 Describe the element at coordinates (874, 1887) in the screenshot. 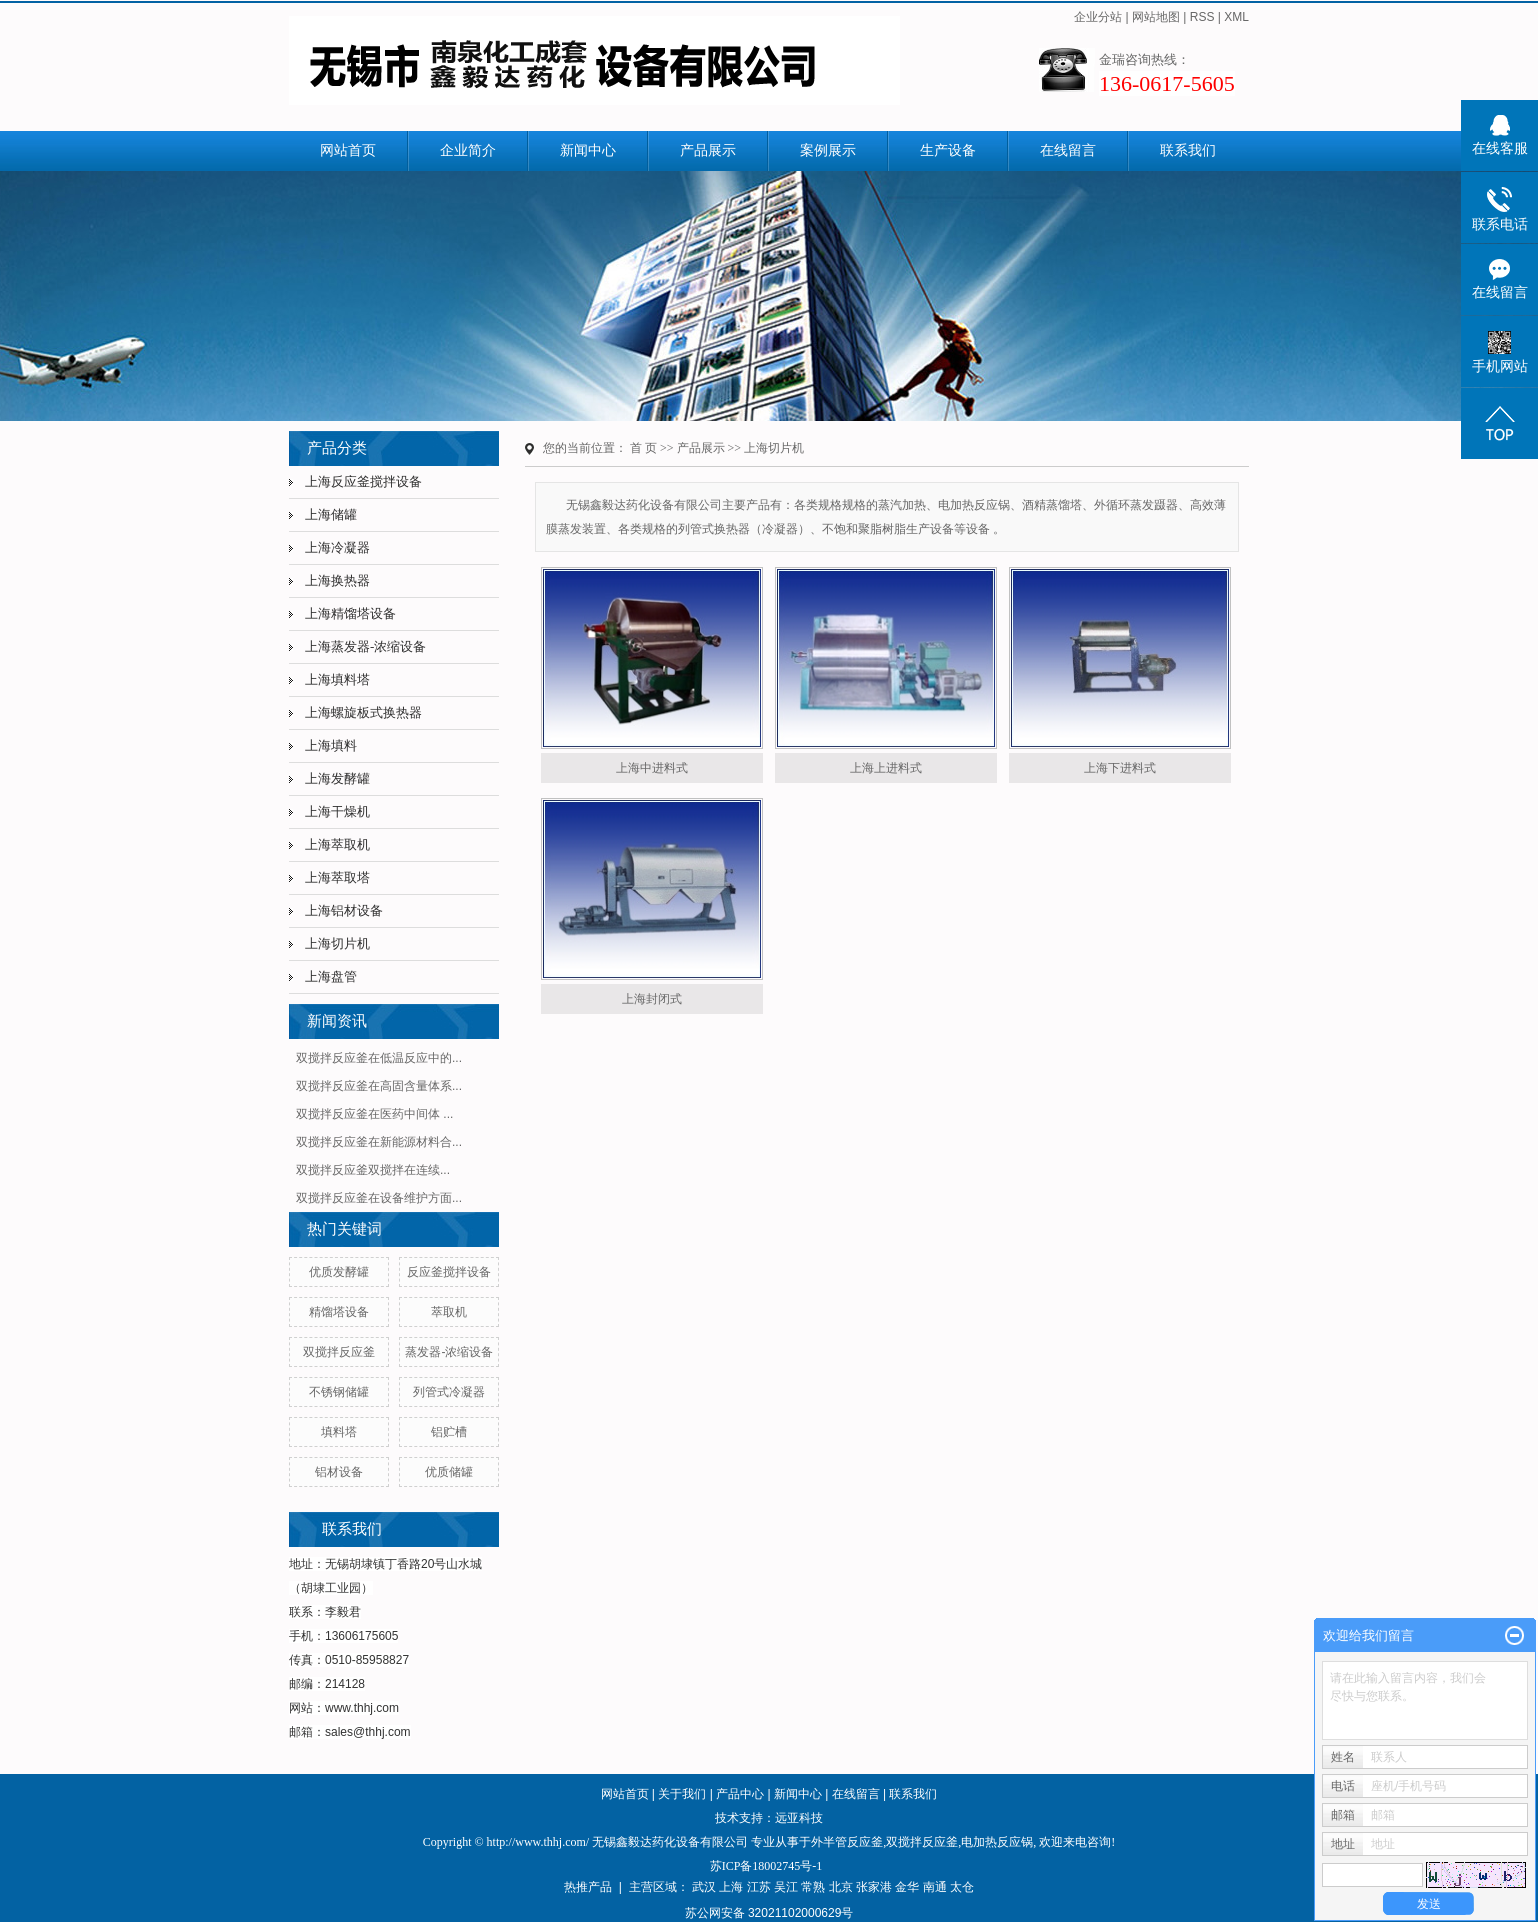

I see `张家港` at that location.